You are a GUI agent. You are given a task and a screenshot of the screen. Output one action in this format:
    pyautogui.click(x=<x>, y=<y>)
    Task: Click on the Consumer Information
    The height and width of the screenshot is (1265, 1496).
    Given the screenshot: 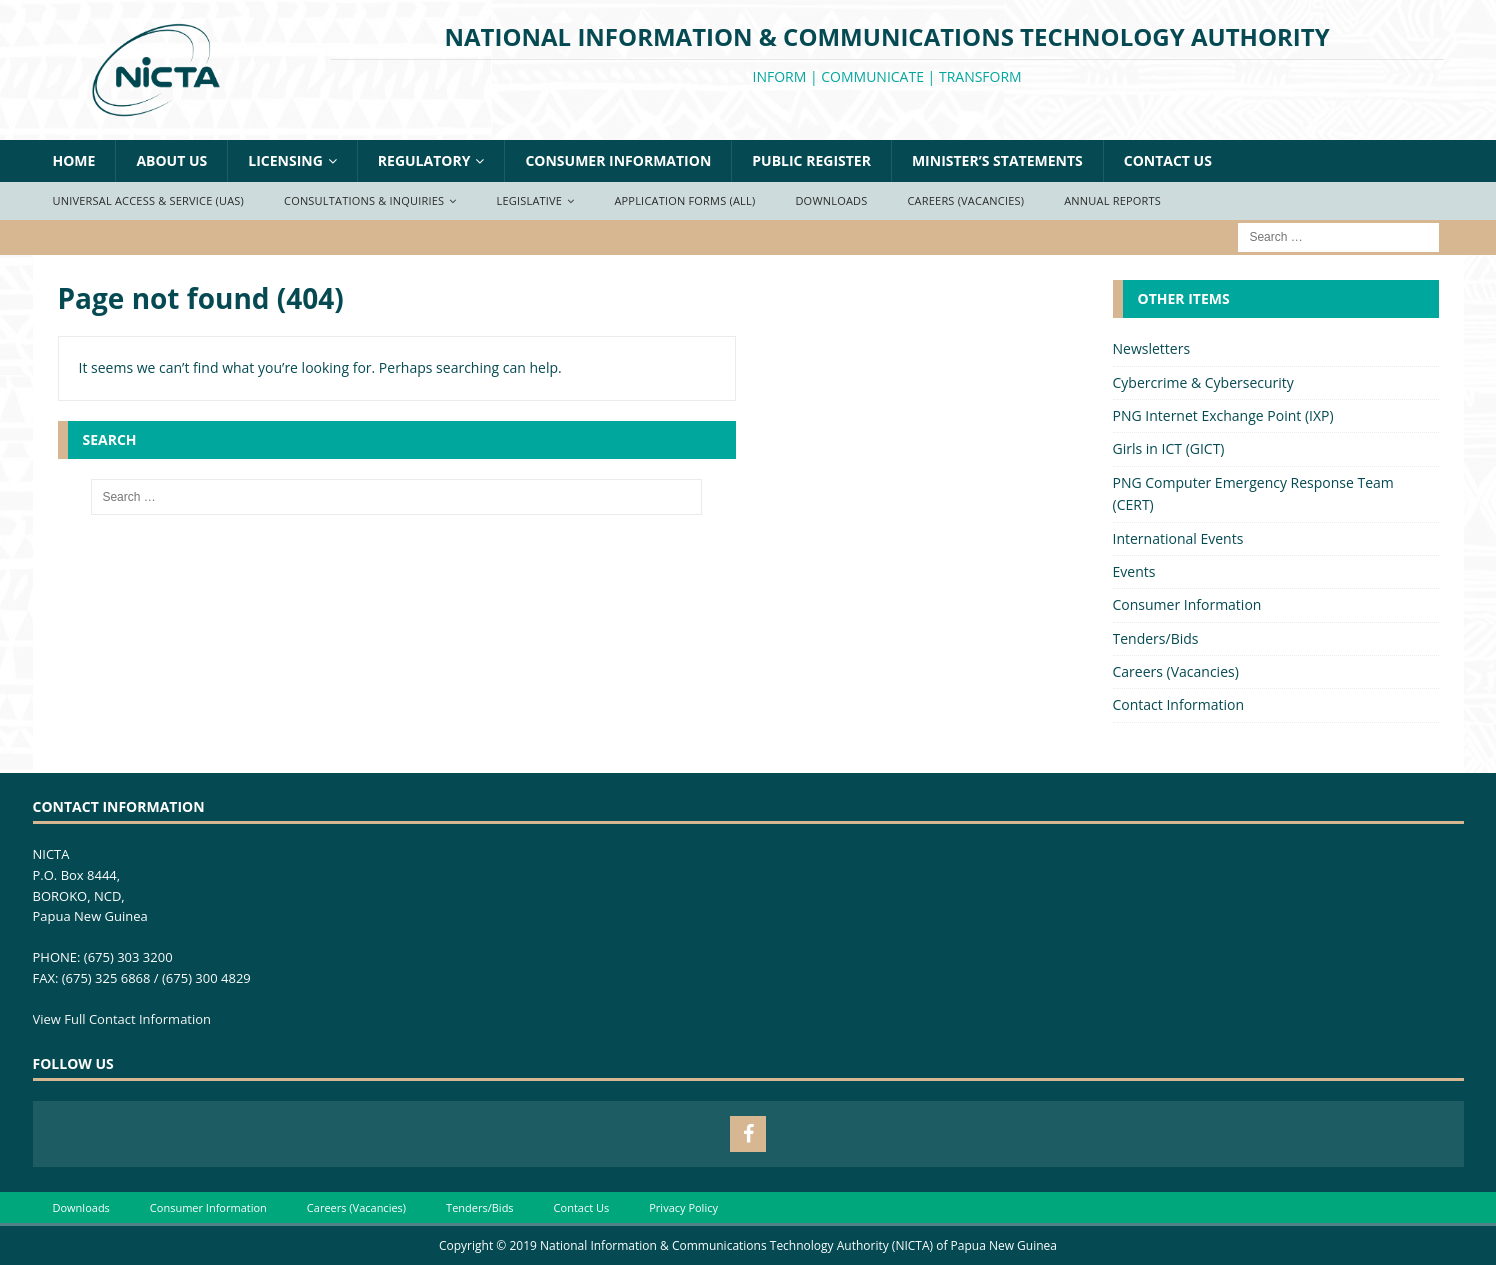 What is the action you would take?
    pyautogui.click(x=618, y=160)
    